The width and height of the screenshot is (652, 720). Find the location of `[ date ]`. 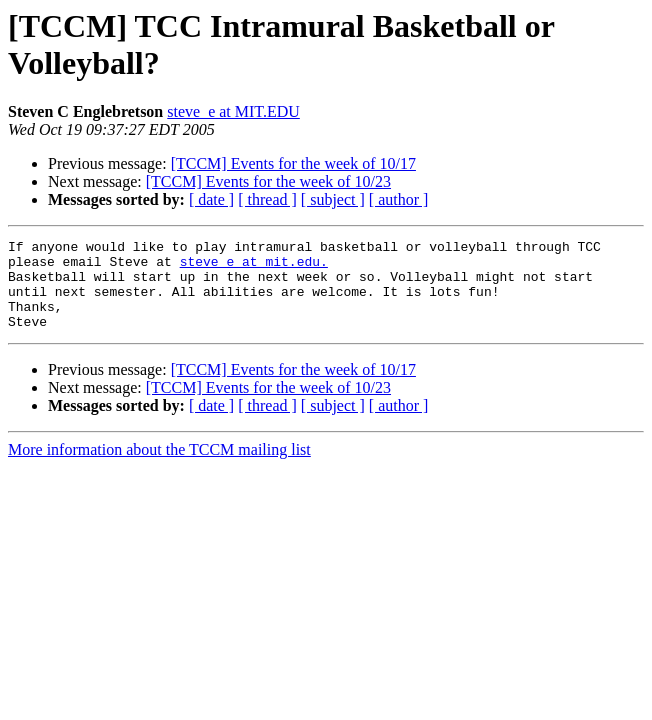

[ date ] is located at coordinates (211, 199).